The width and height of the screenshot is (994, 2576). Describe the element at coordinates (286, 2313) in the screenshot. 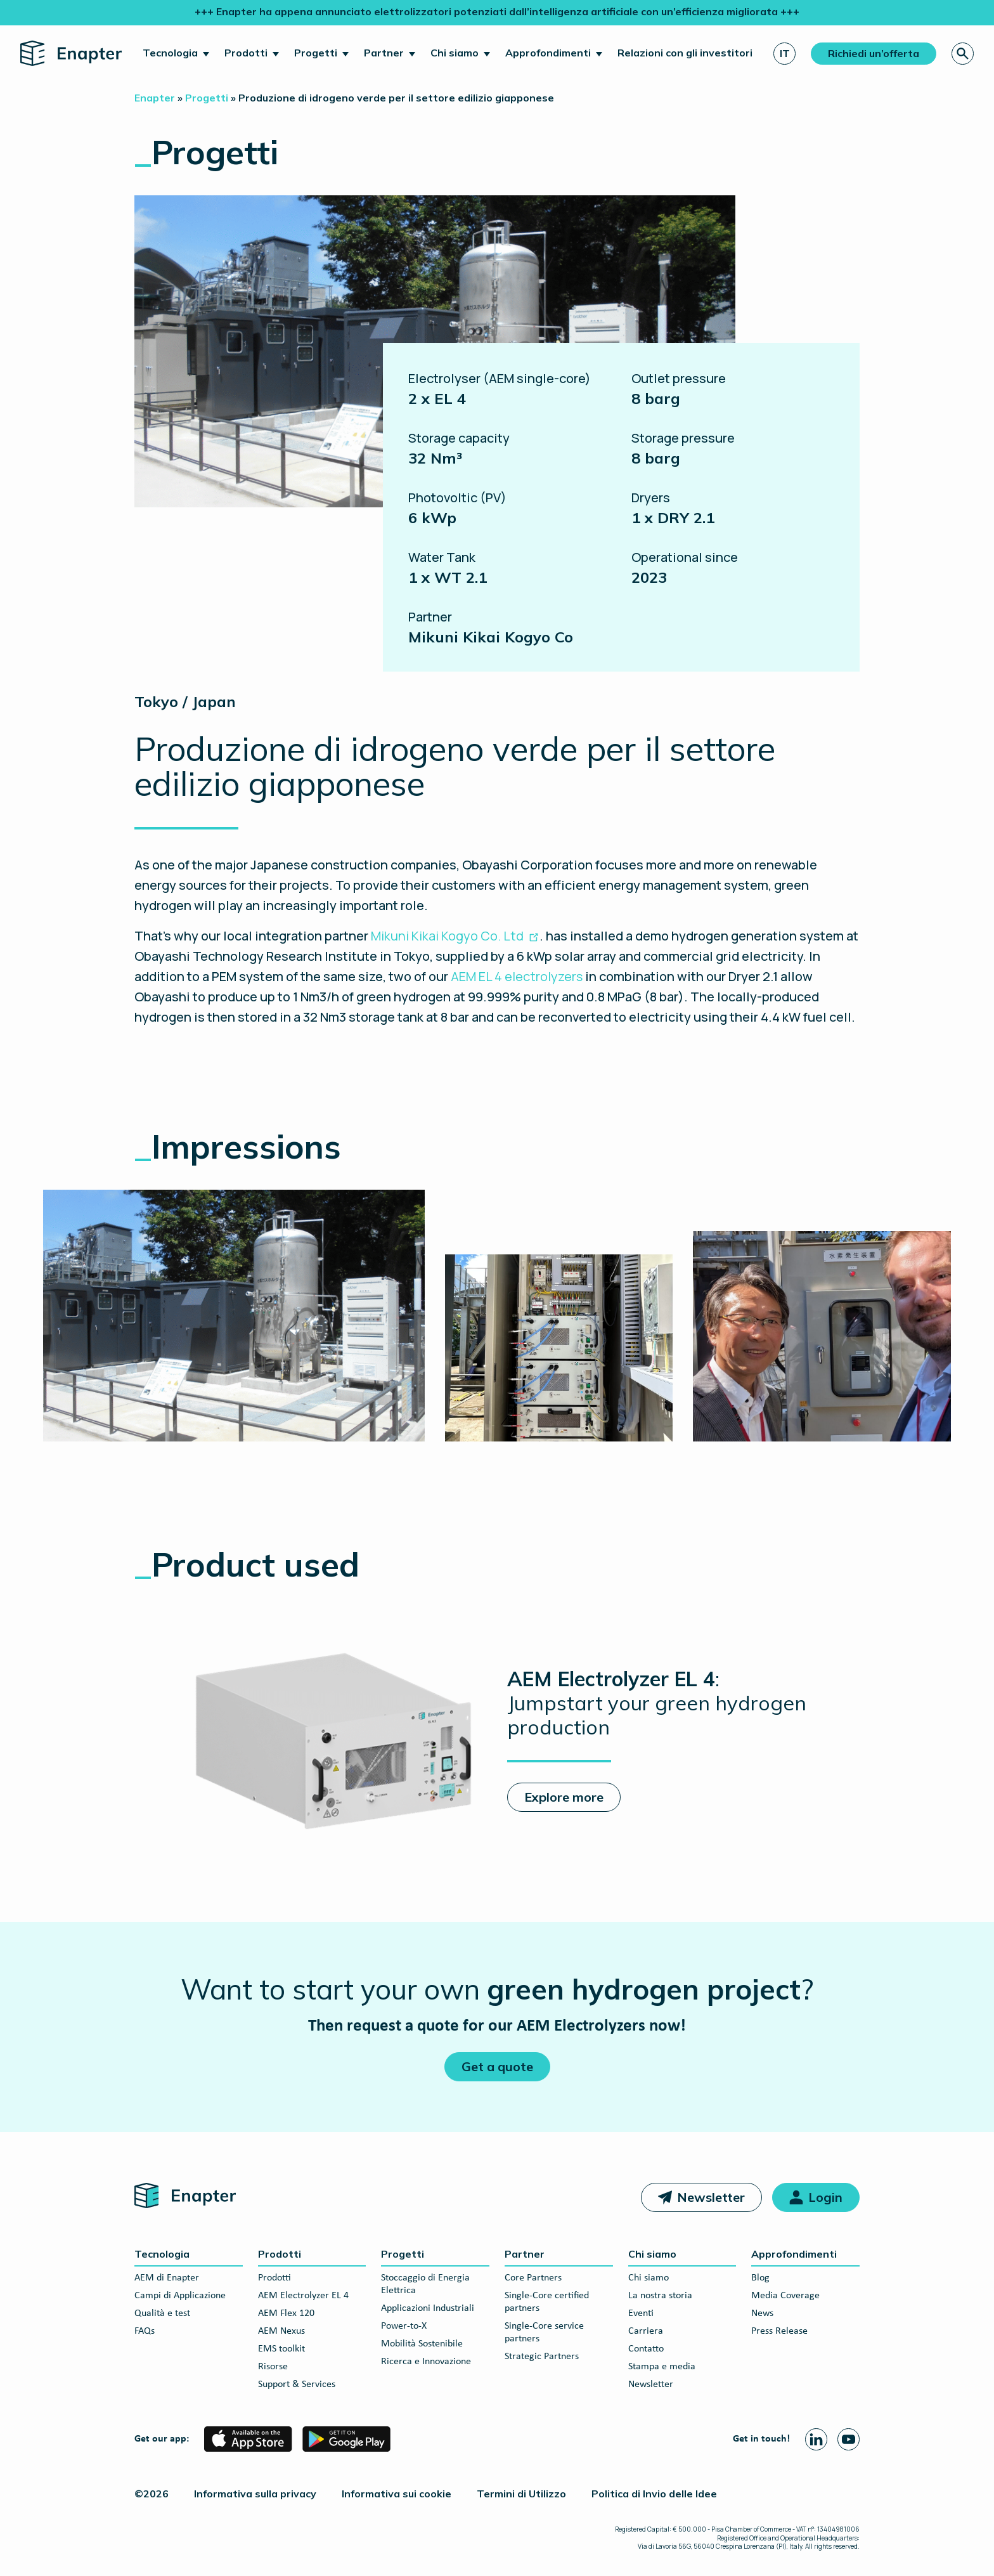

I see `AEM Flex 120` at that location.